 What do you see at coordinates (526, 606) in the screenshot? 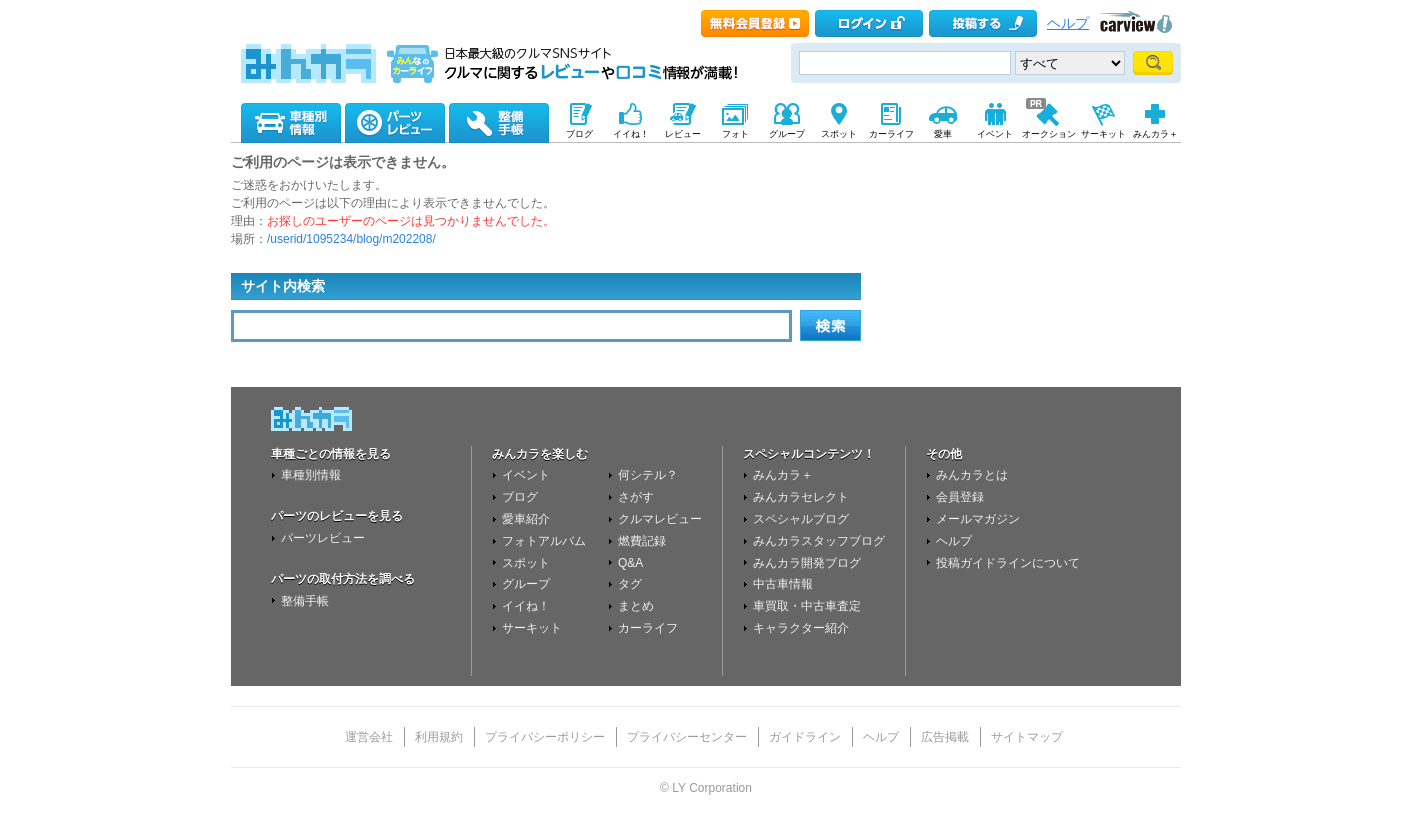
I see `イイね！` at bounding box center [526, 606].